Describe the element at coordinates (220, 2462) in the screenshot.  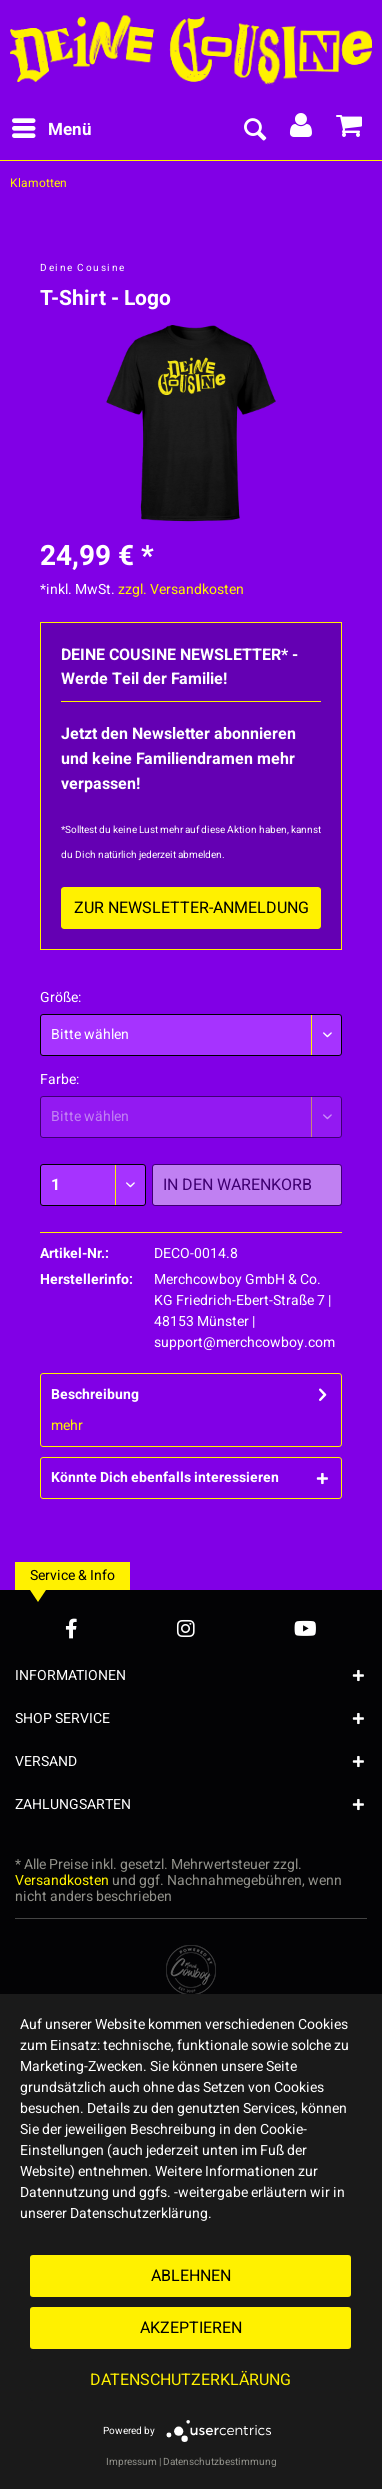
I see `Datenschutzbestimmung` at that location.